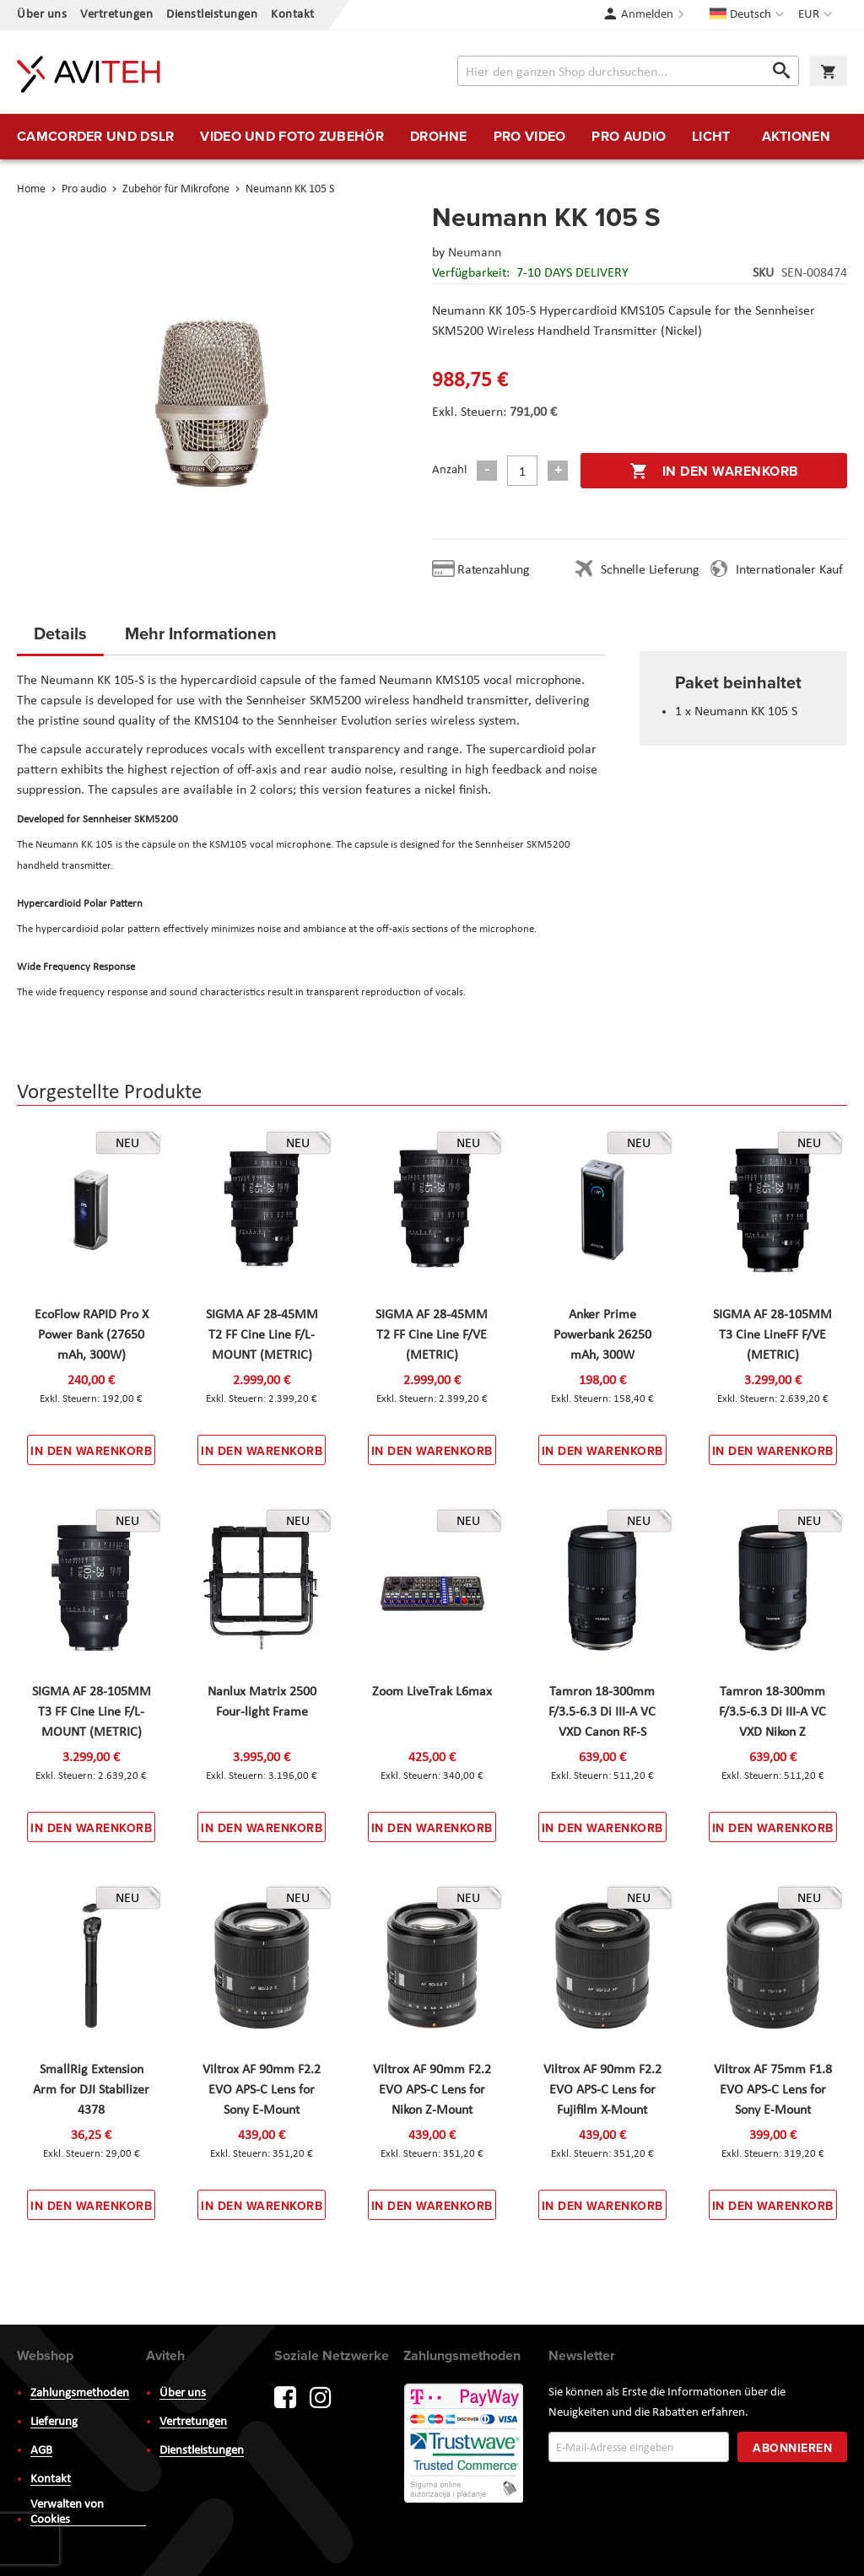  What do you see at coordinates (464, 2444) in the screenshot?
I see `PayWay` at bounding box center [464, 2444].